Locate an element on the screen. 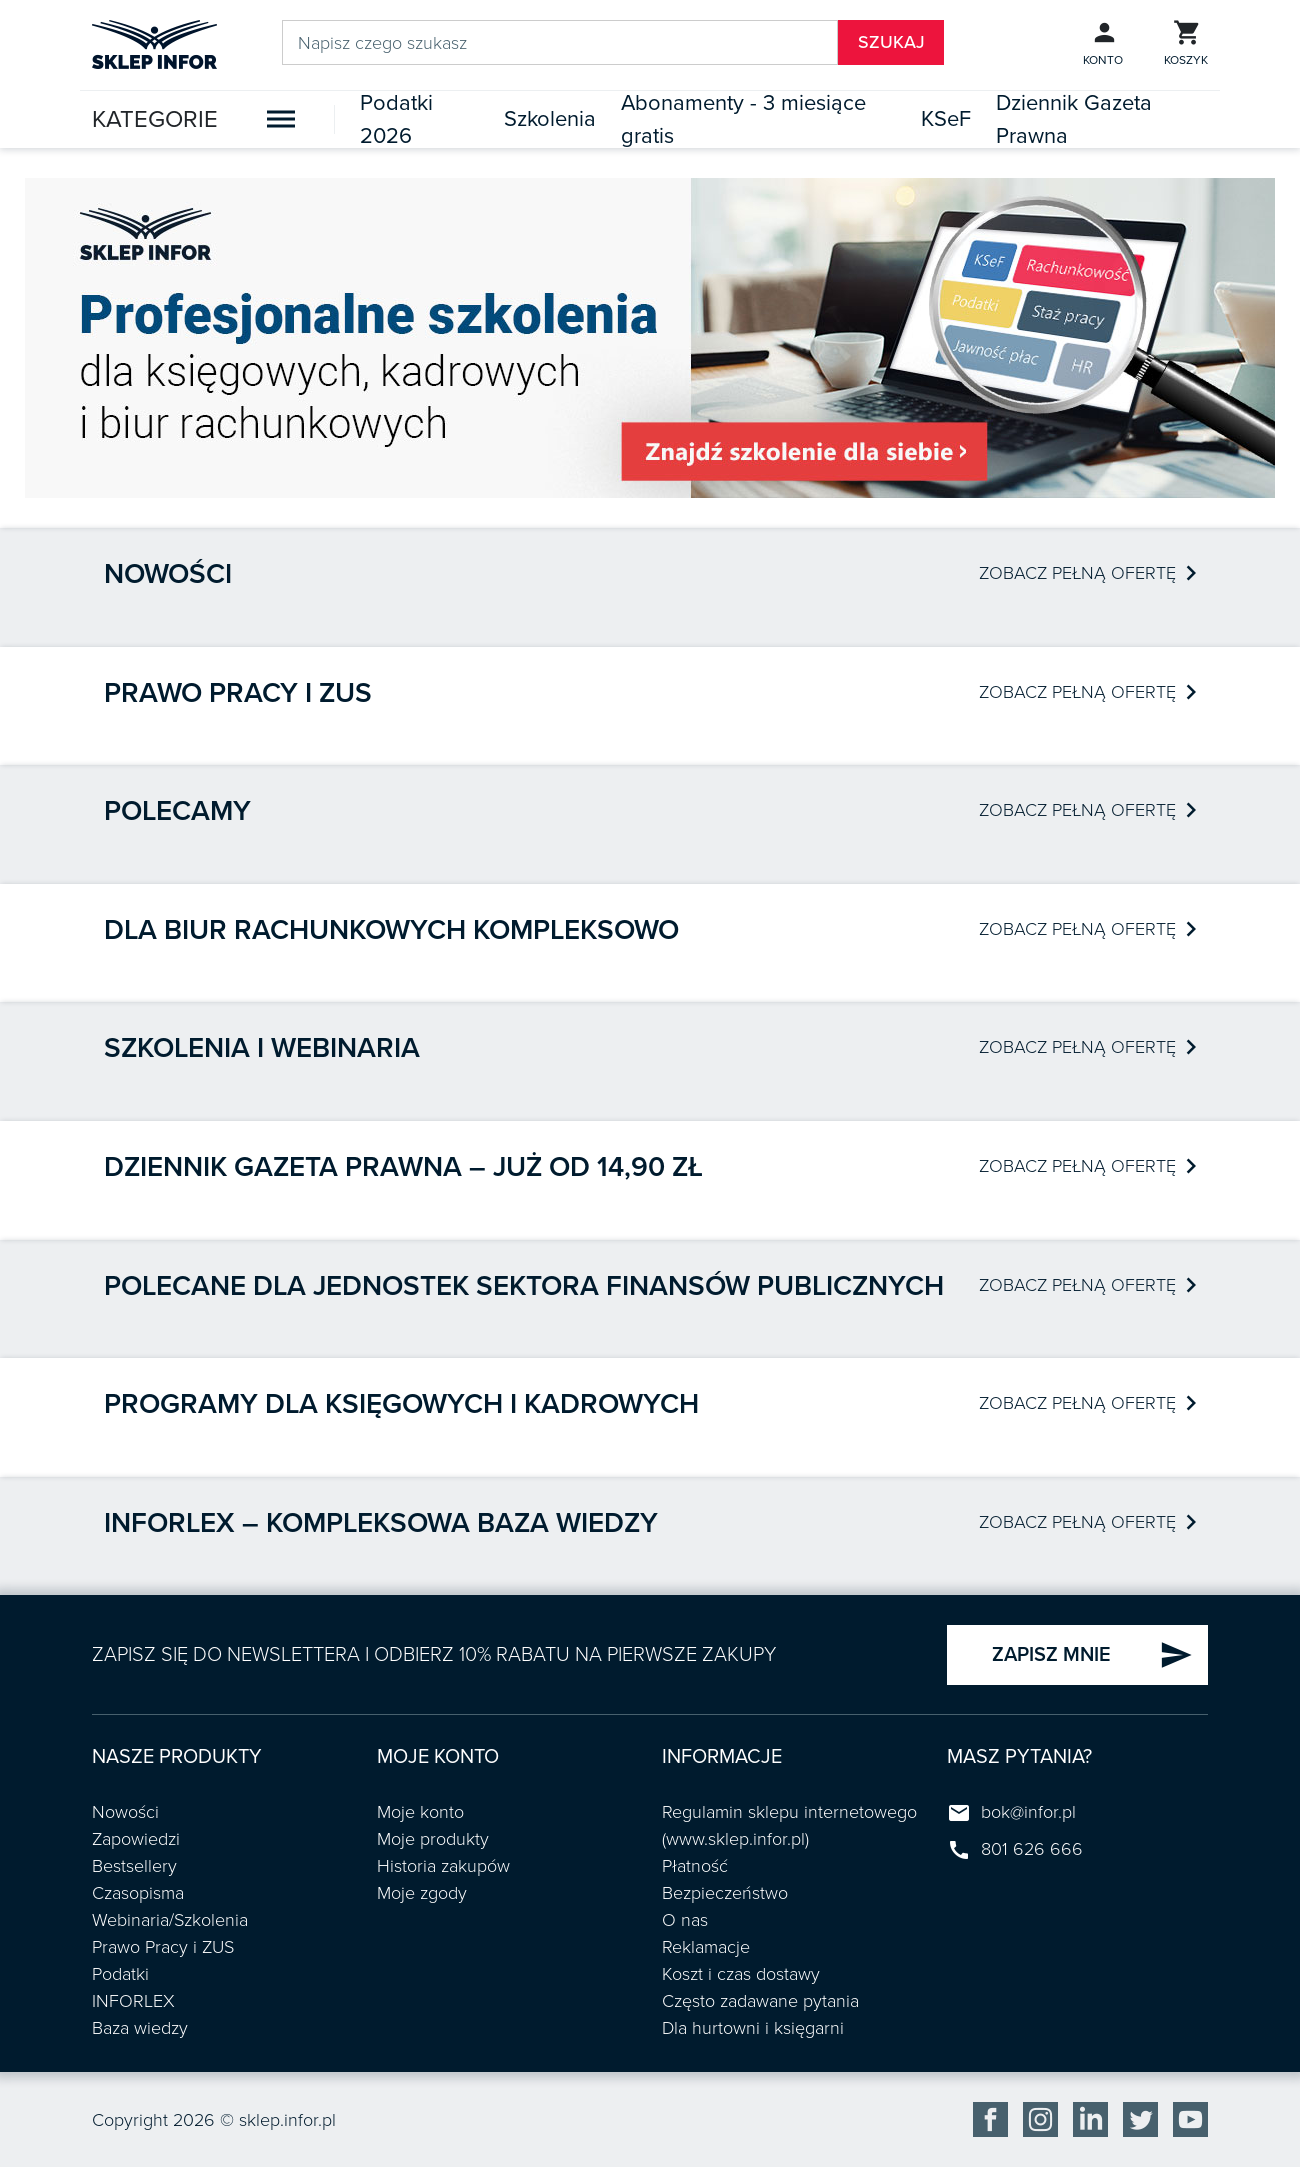 The width and height of the screenshot is (1300, 2167). Reklamacje is located at coordinates (706, 1947).